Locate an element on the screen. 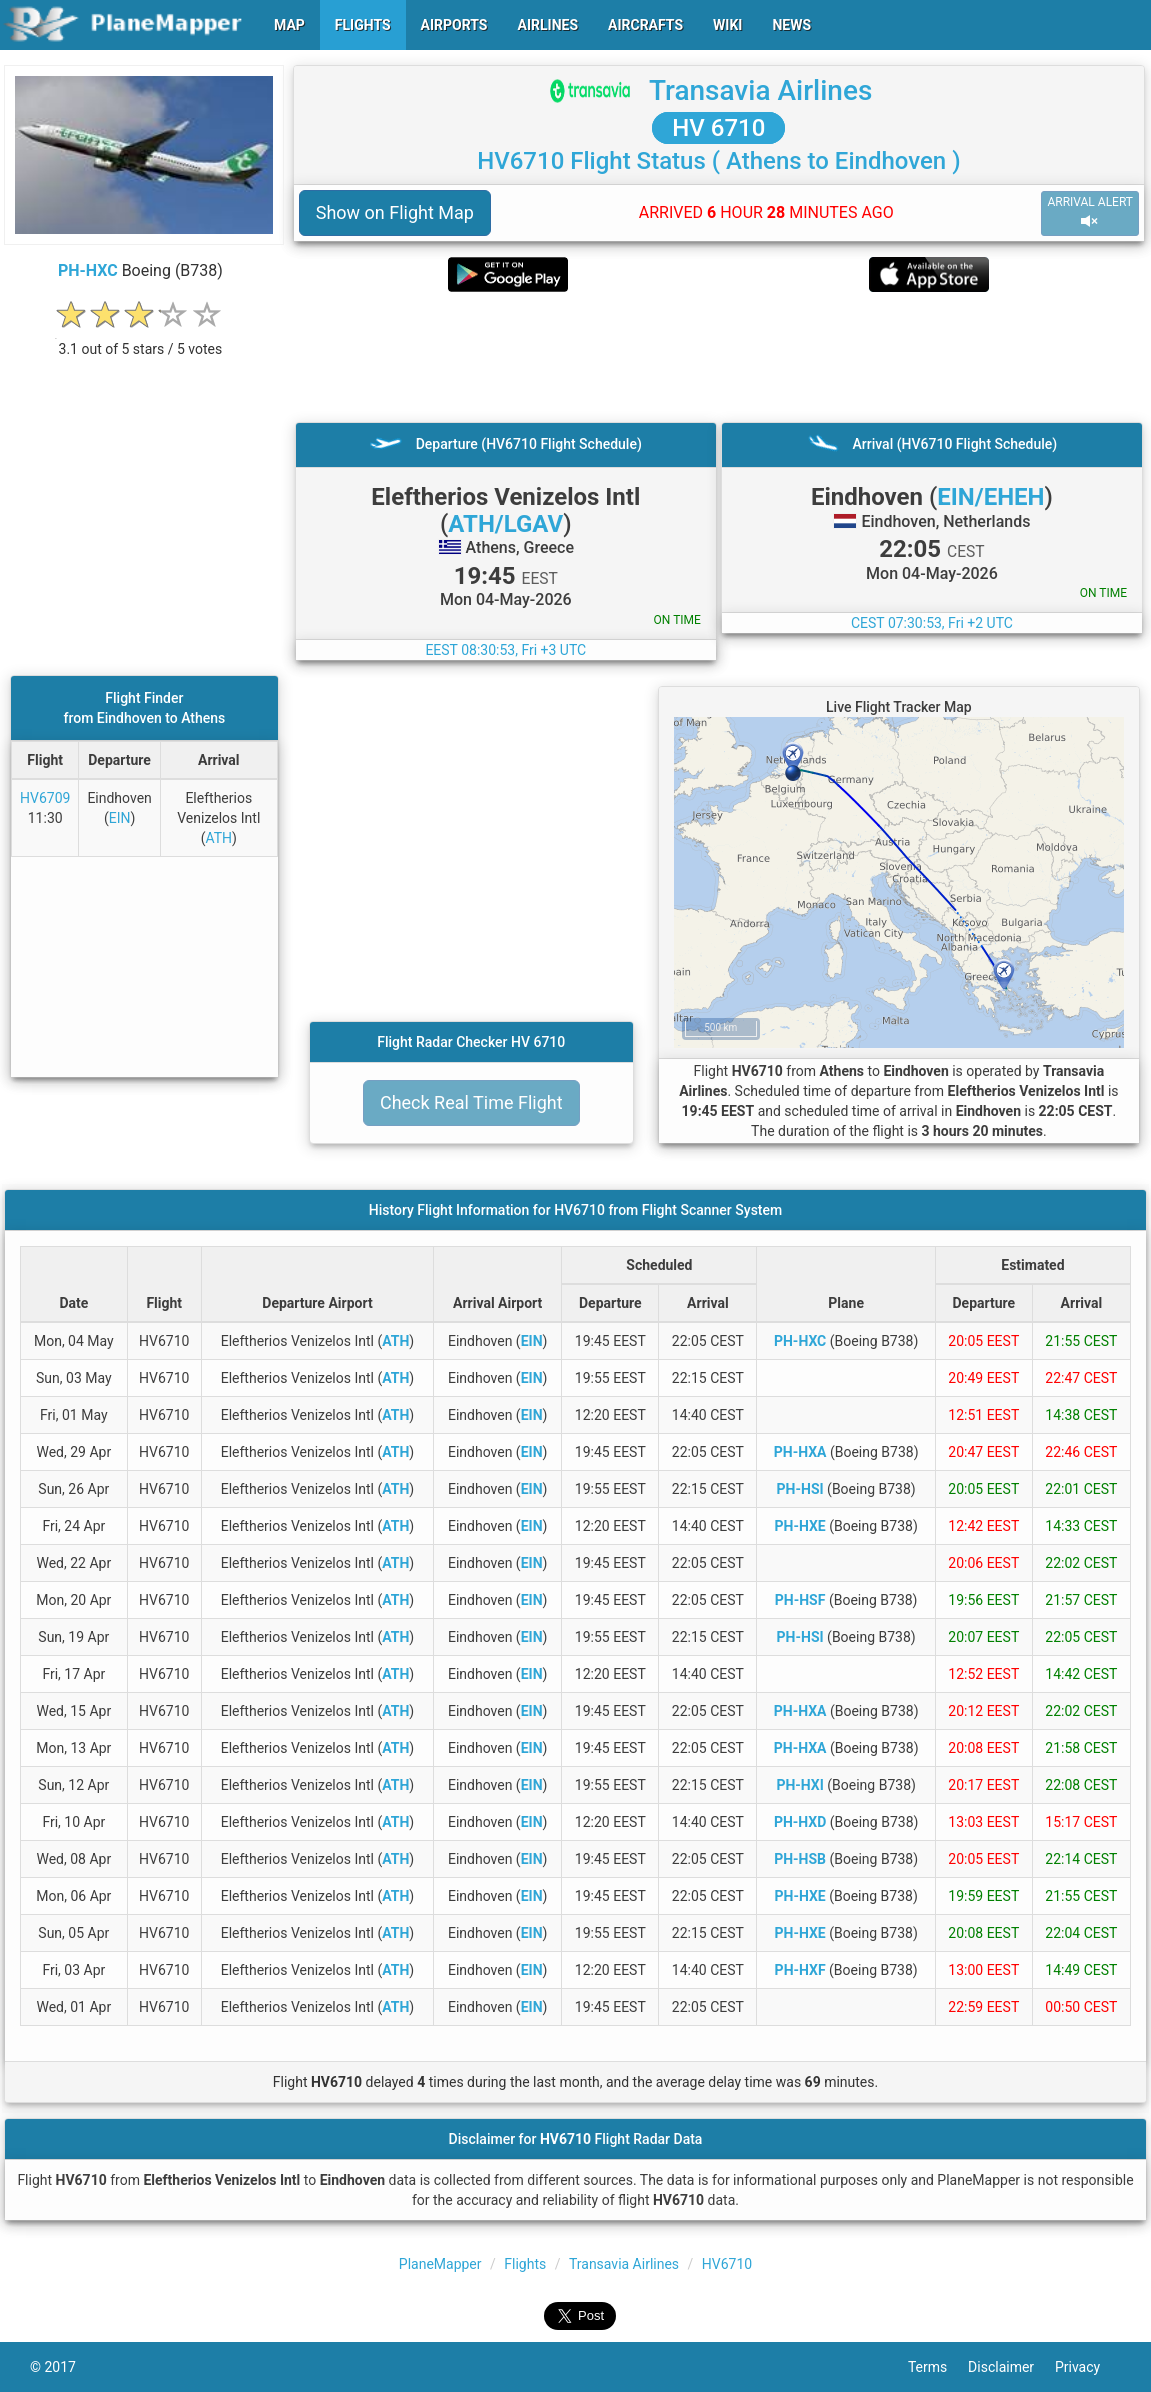 Image resolution: width=1151 pixels, height=2392 pixels. PH-HSF is located at coordinates (800, 1600).